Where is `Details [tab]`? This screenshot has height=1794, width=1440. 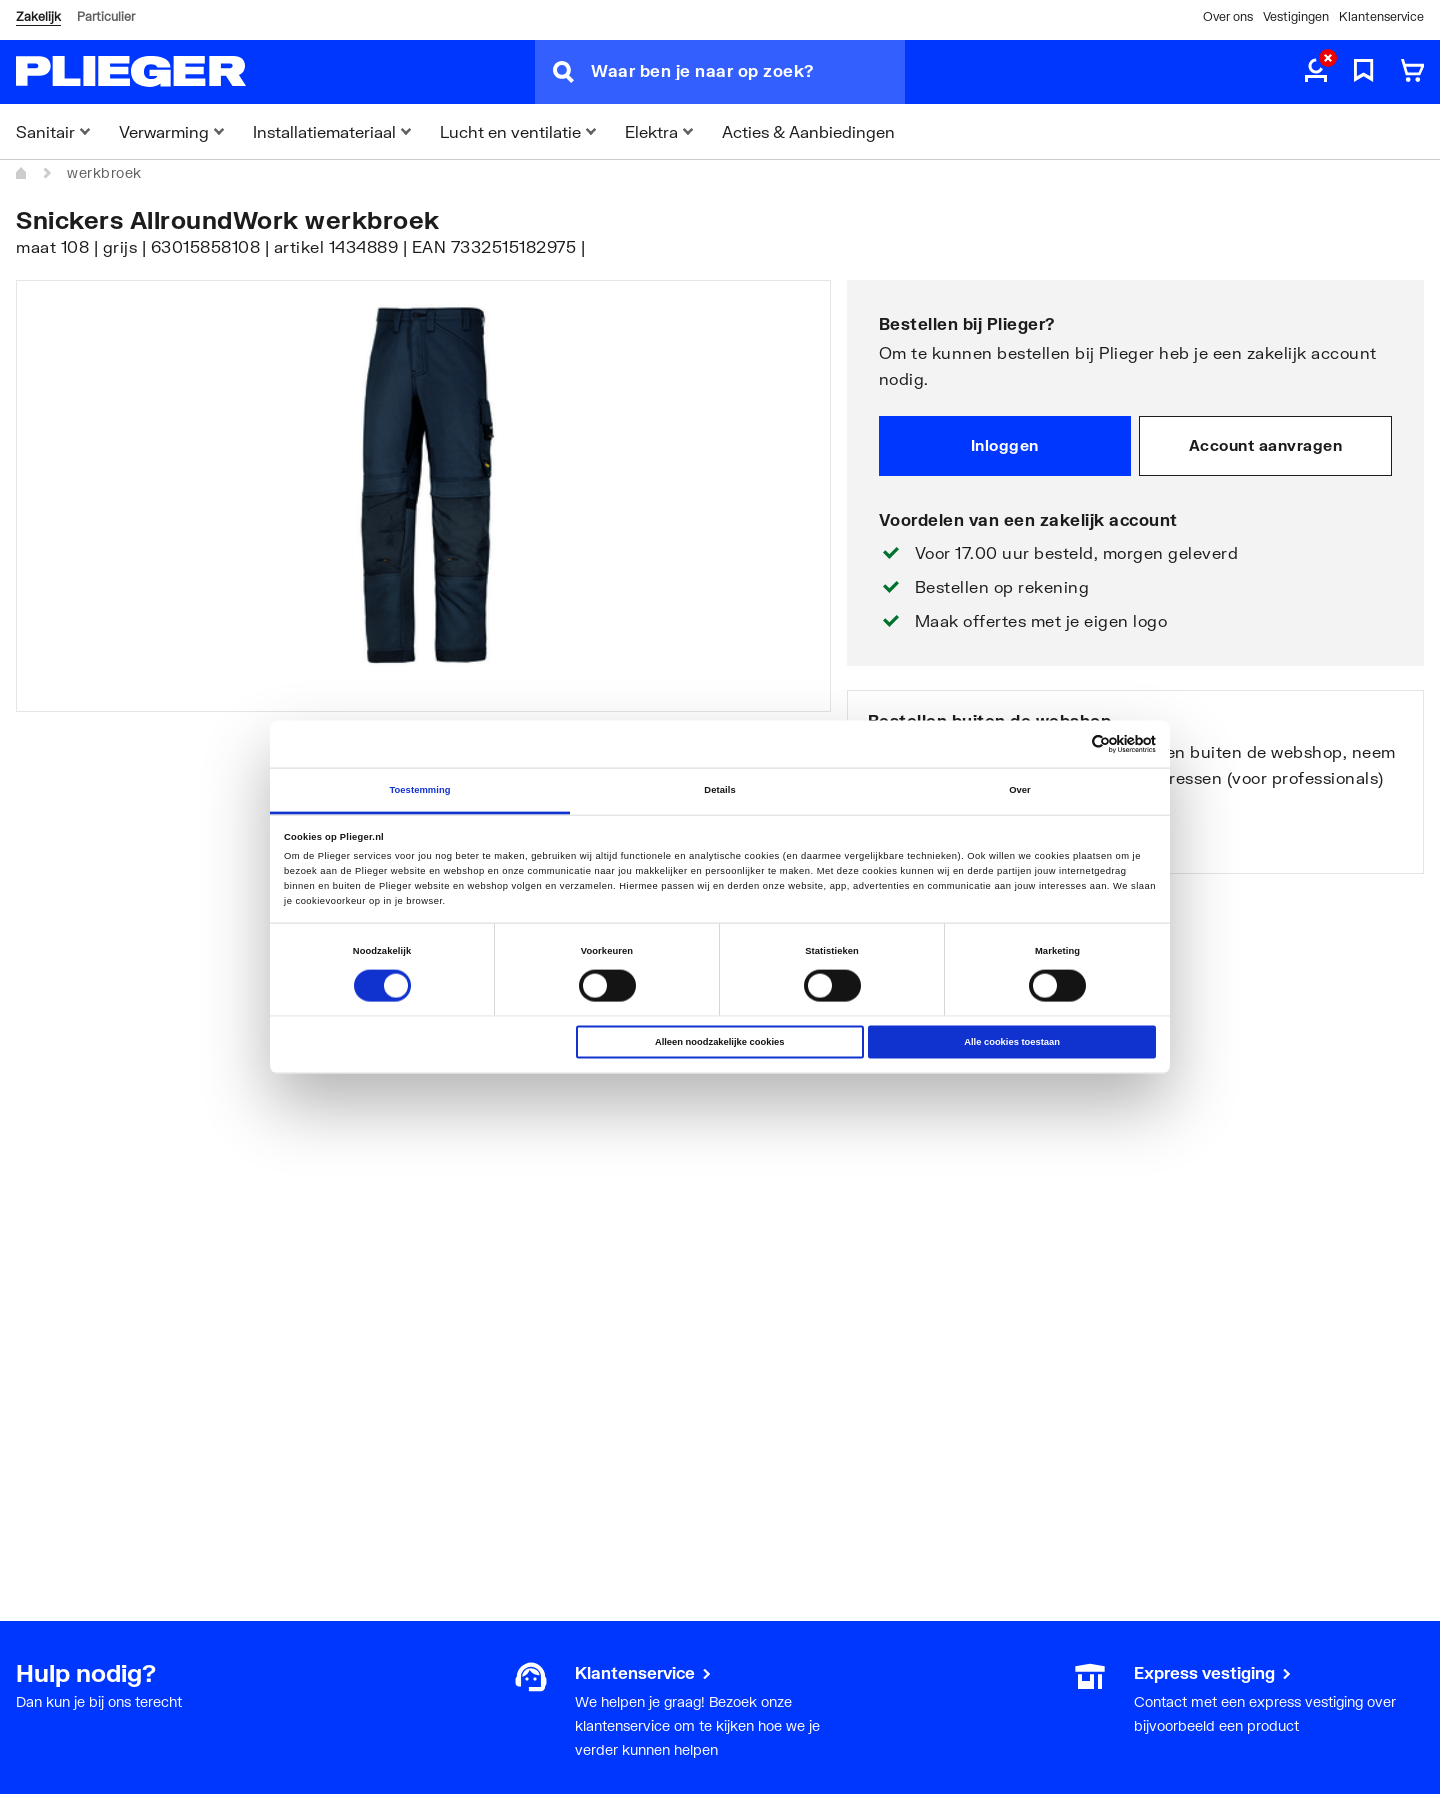 Details [tab] is located at coordinates (719, 790).